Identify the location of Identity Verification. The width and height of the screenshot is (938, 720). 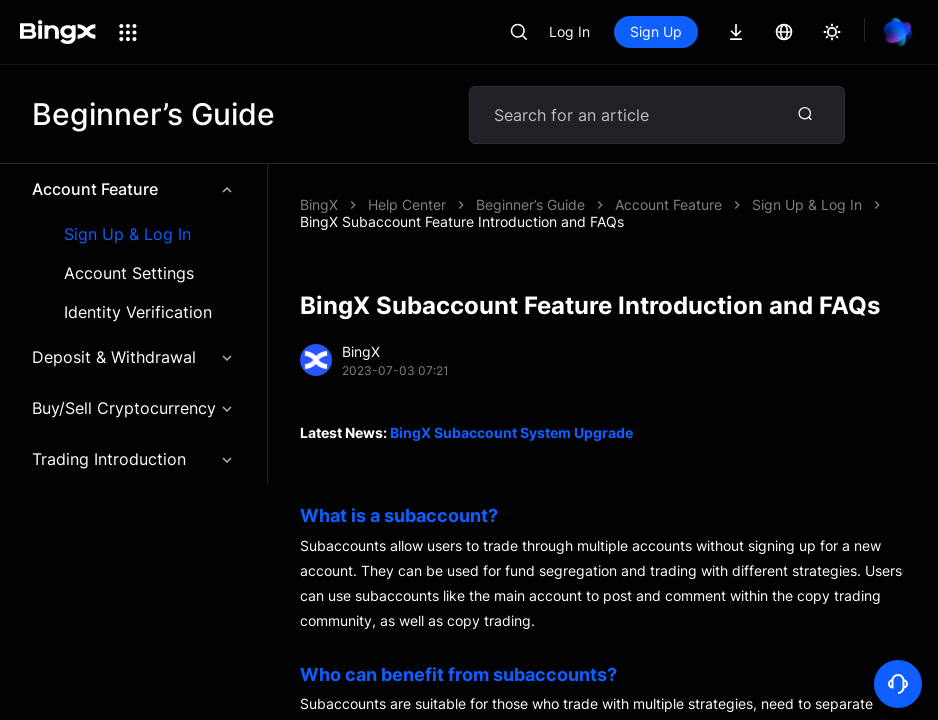
(138, 312).